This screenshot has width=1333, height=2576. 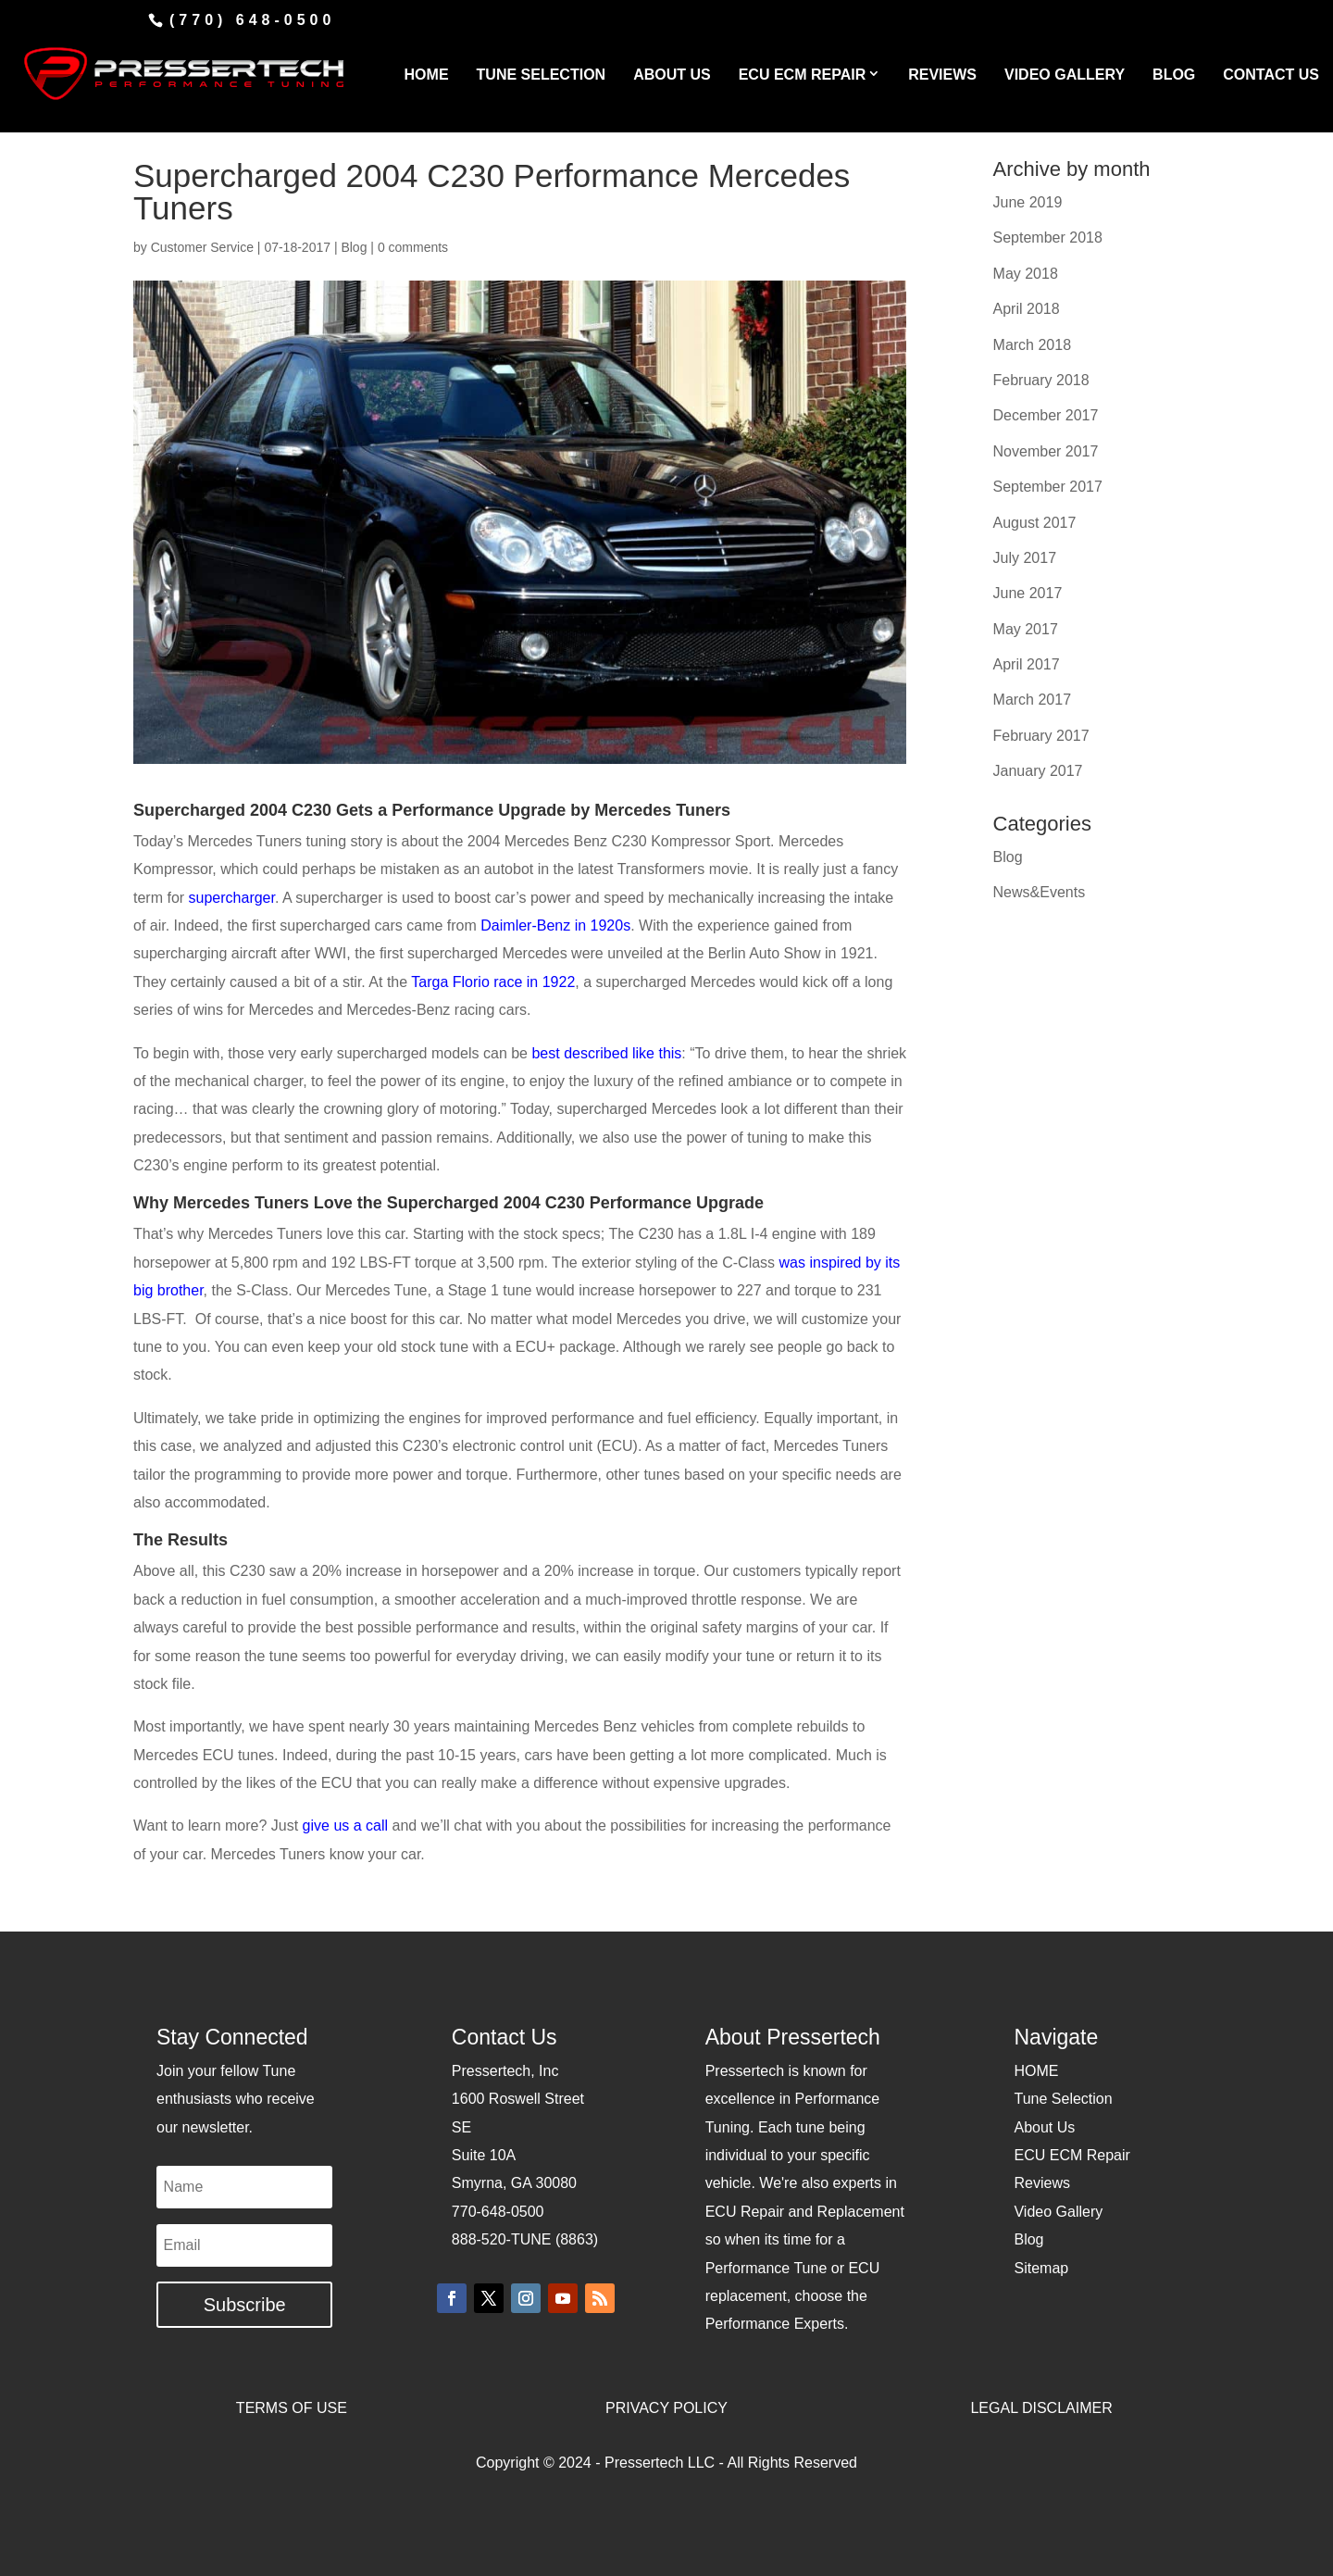 What do you see at coordinates (1025, 629) in the screenshot?
I see `May 2017` at bounding box center [1025, 629].